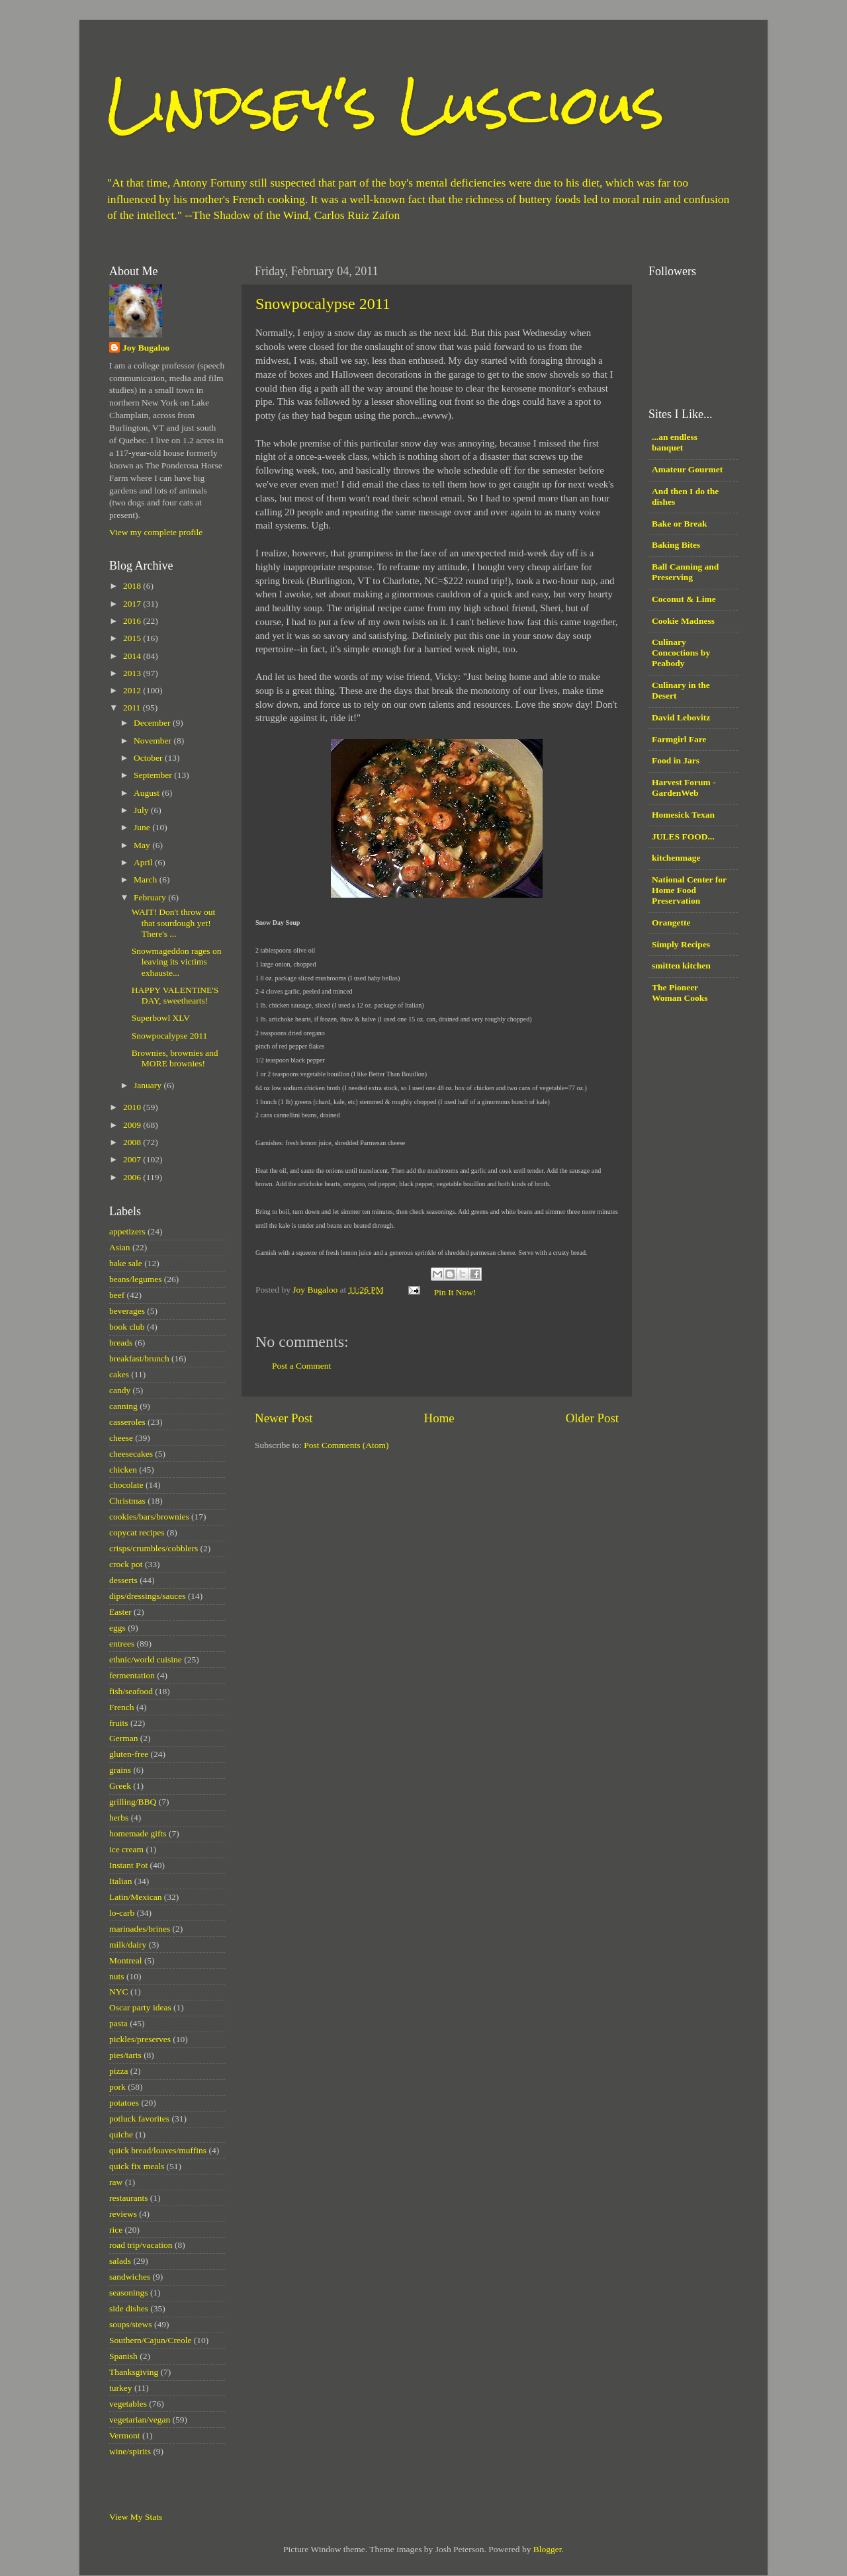 The image size is (847, 2576). What do you see at coordinates (131, 1454) in the screenshot?
I see `cheesecakes` at bounding box center [131, 1454].